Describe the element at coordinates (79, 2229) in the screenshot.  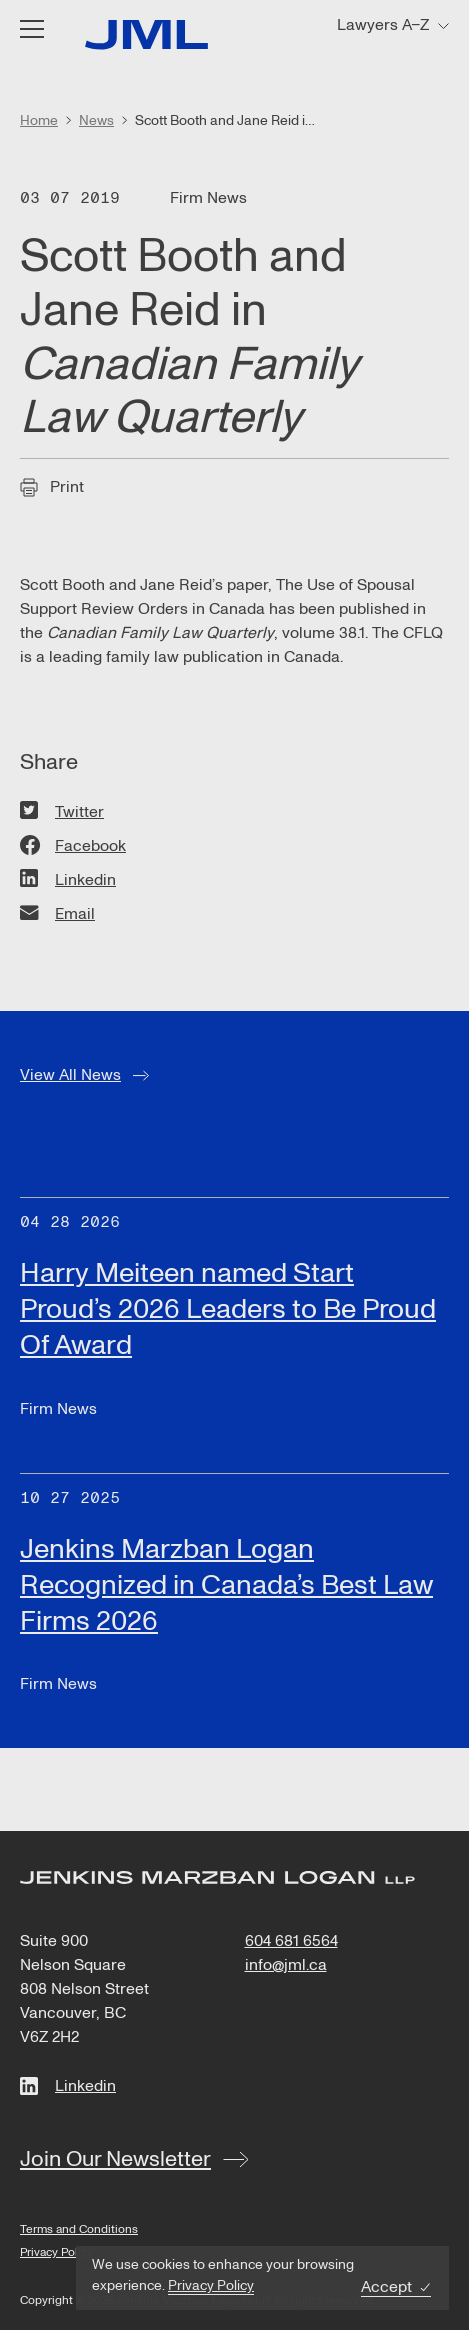
I see `Terms and Conditions` at that location.